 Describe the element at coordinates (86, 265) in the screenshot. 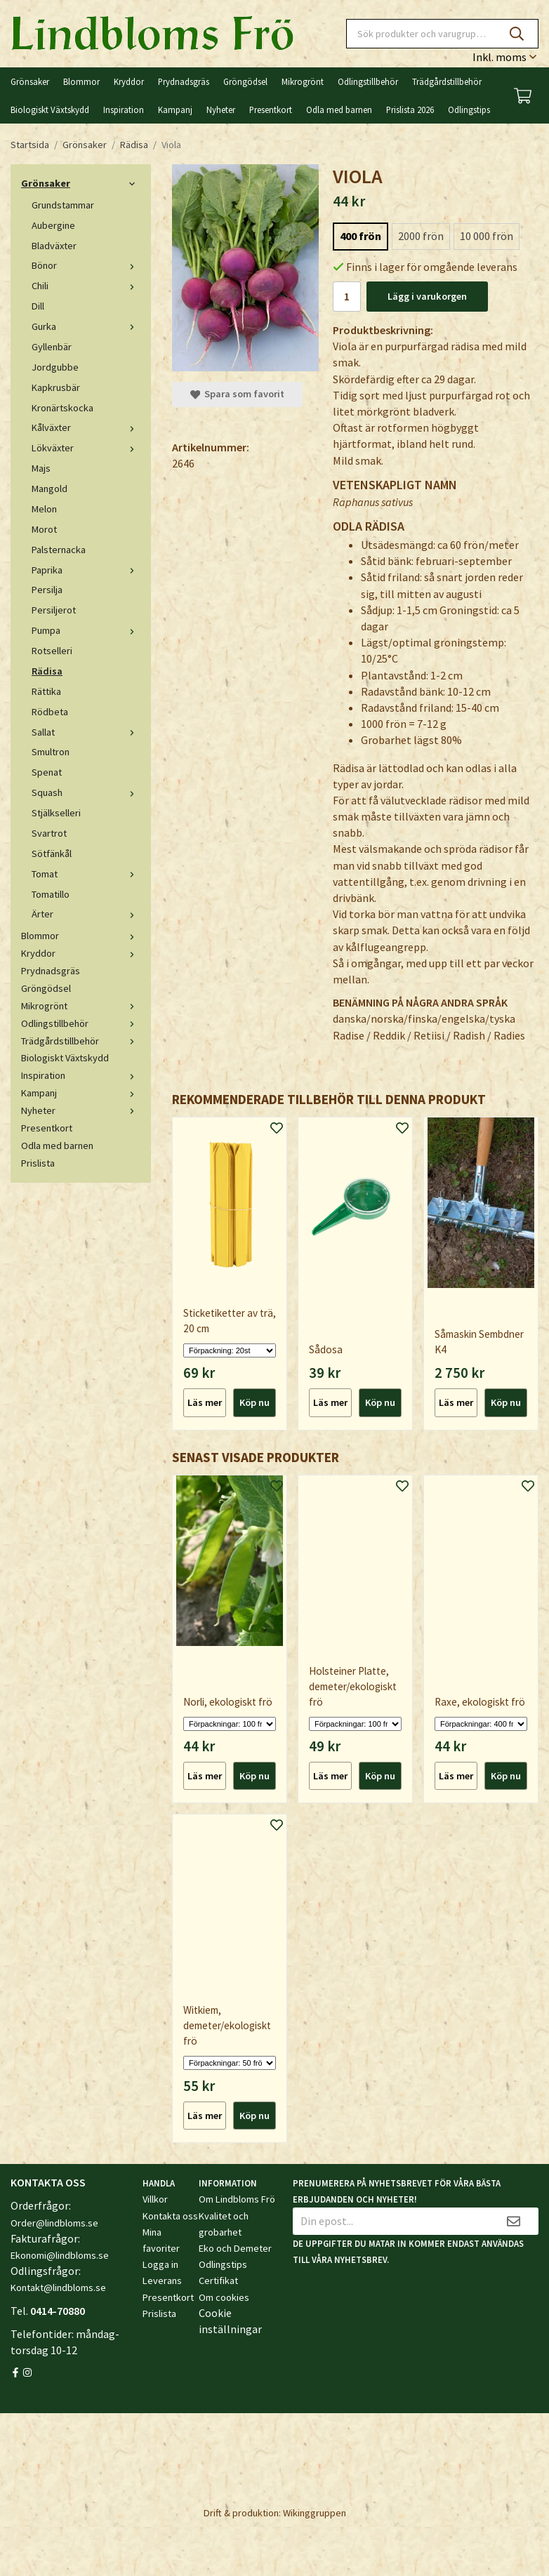

I see `Bönor` at that location.